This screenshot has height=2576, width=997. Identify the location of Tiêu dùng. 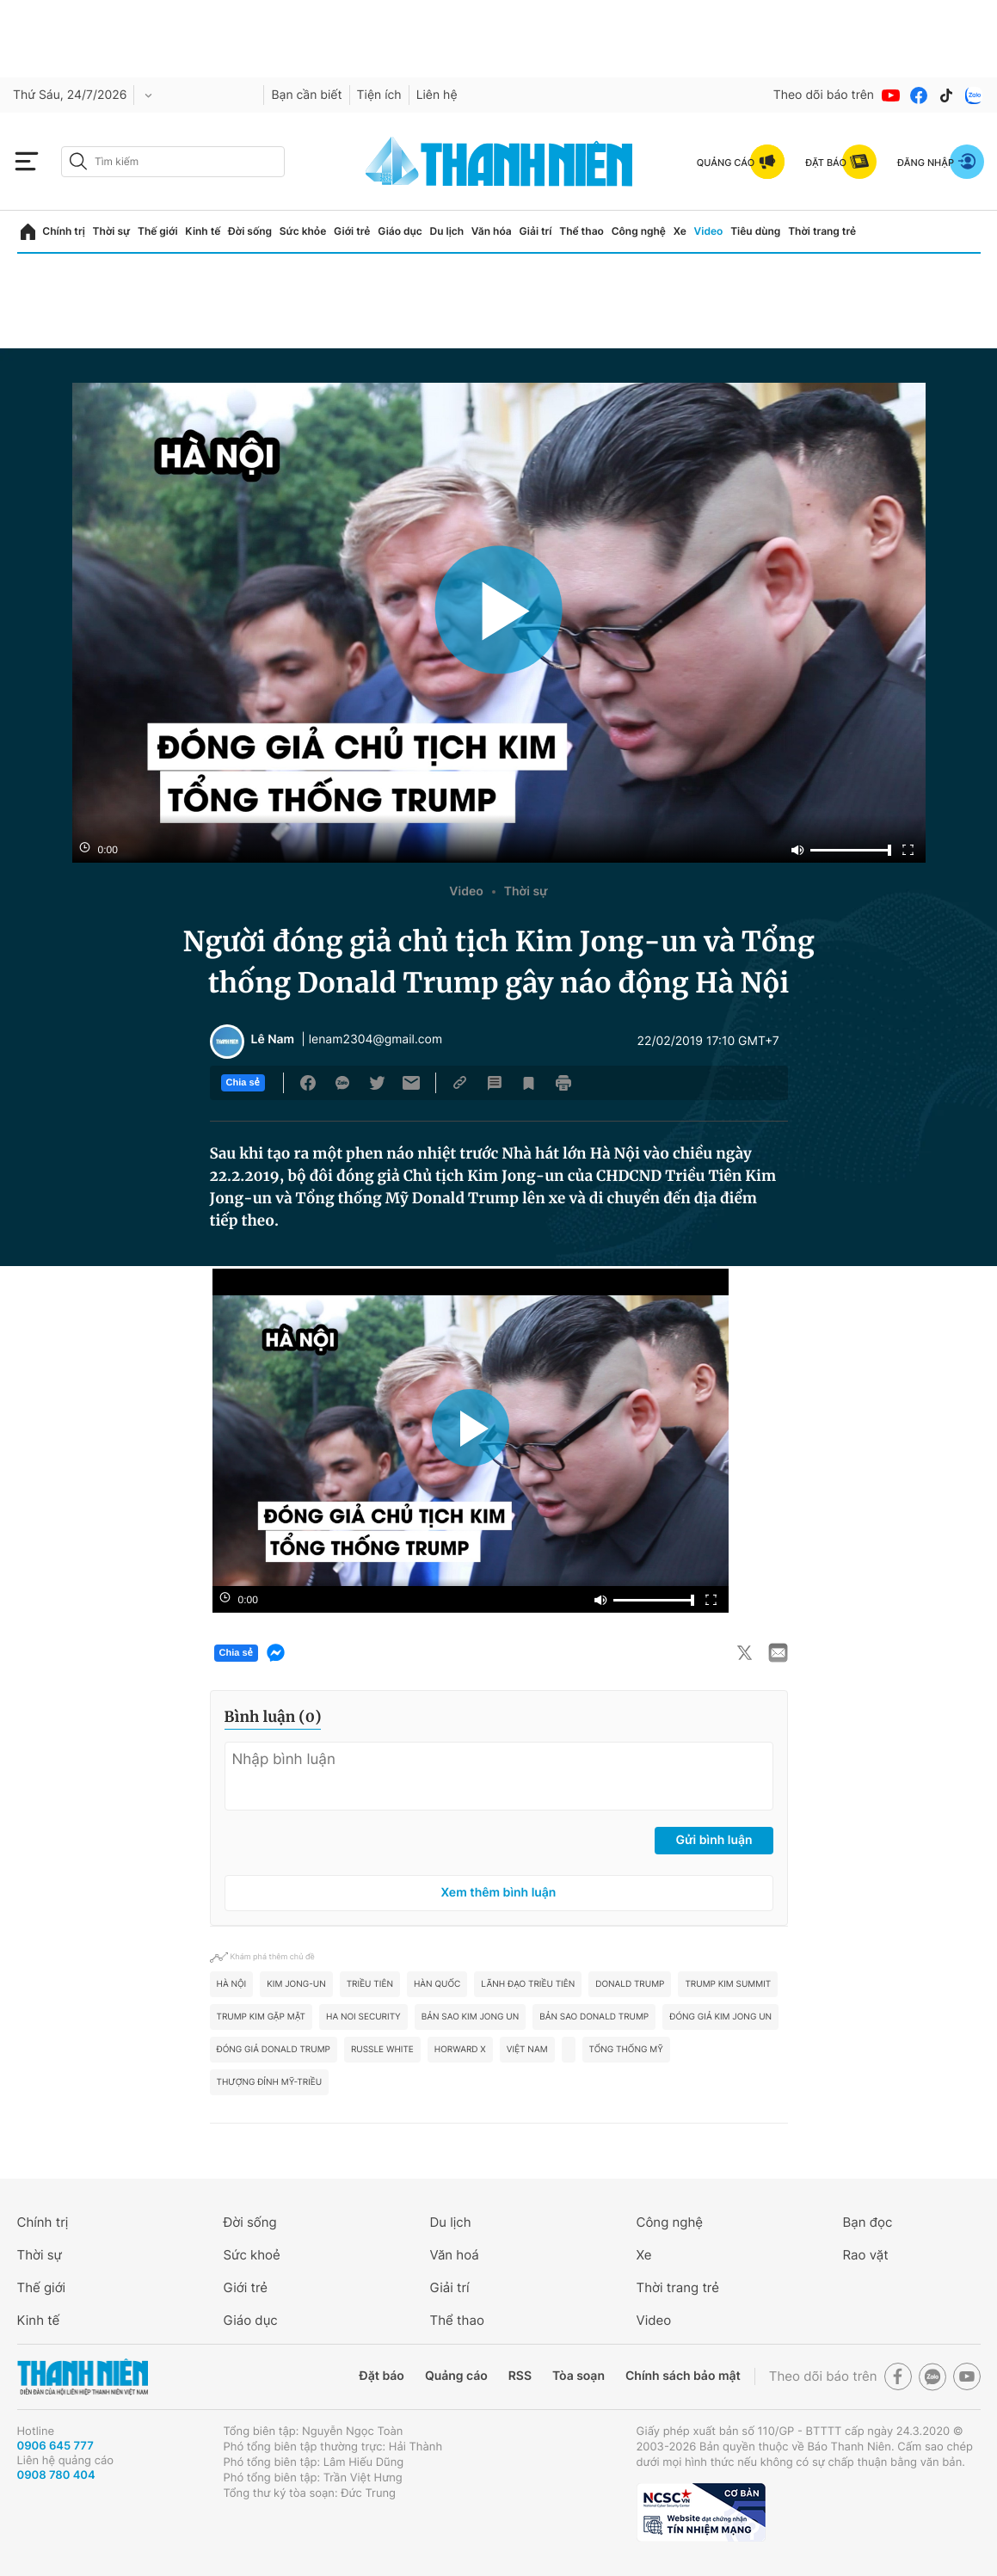
(755, 230).